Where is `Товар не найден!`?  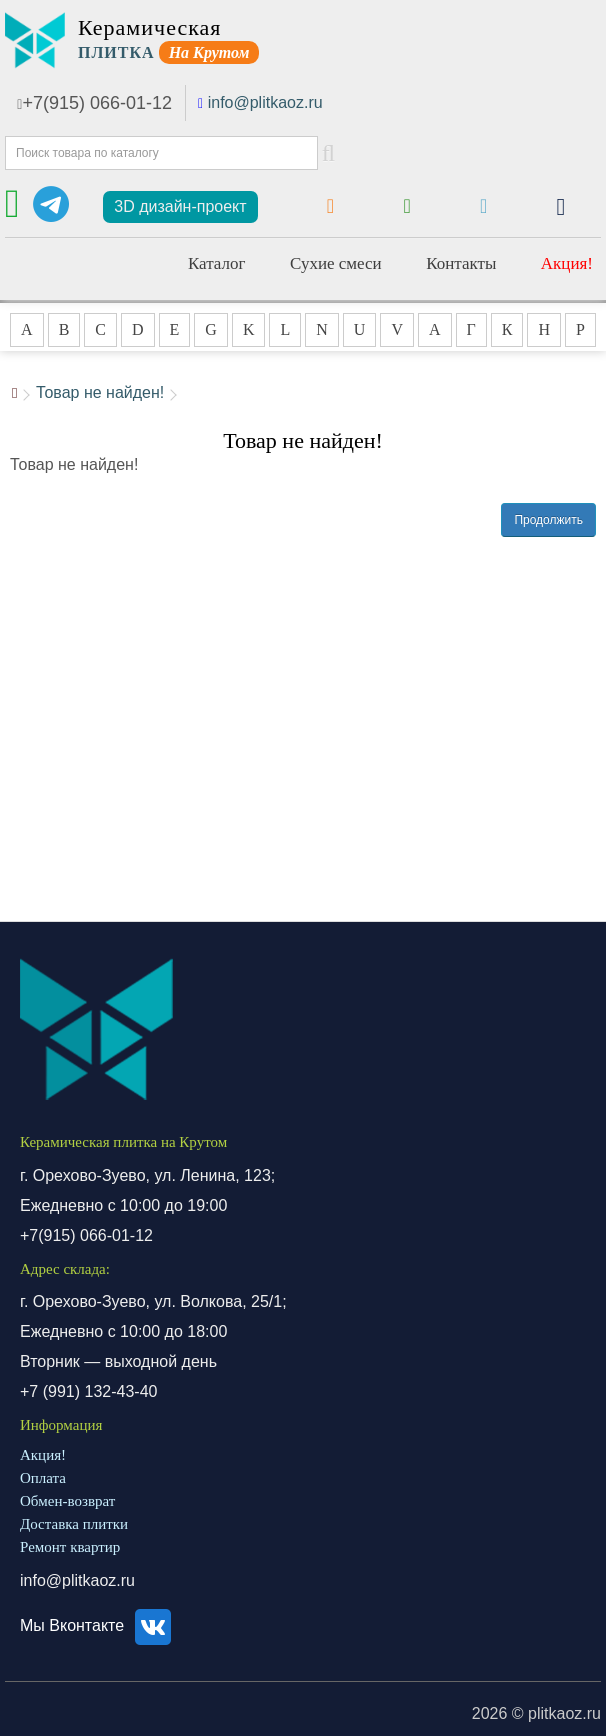
Товар не найден! is located at coordinates (100, 392).